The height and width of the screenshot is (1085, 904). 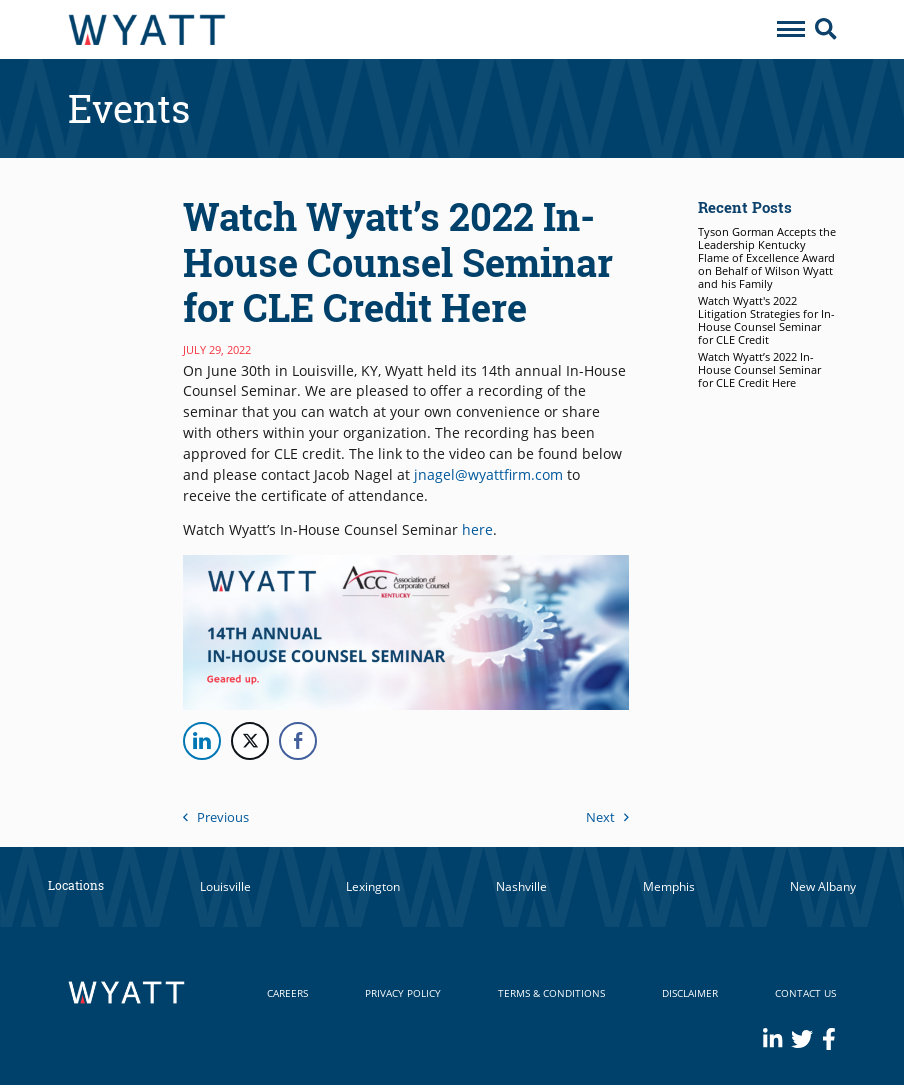 What do you see at coordinates (607, 817) in the screenshot?
I see `Next` at bounding box center [607, 817].